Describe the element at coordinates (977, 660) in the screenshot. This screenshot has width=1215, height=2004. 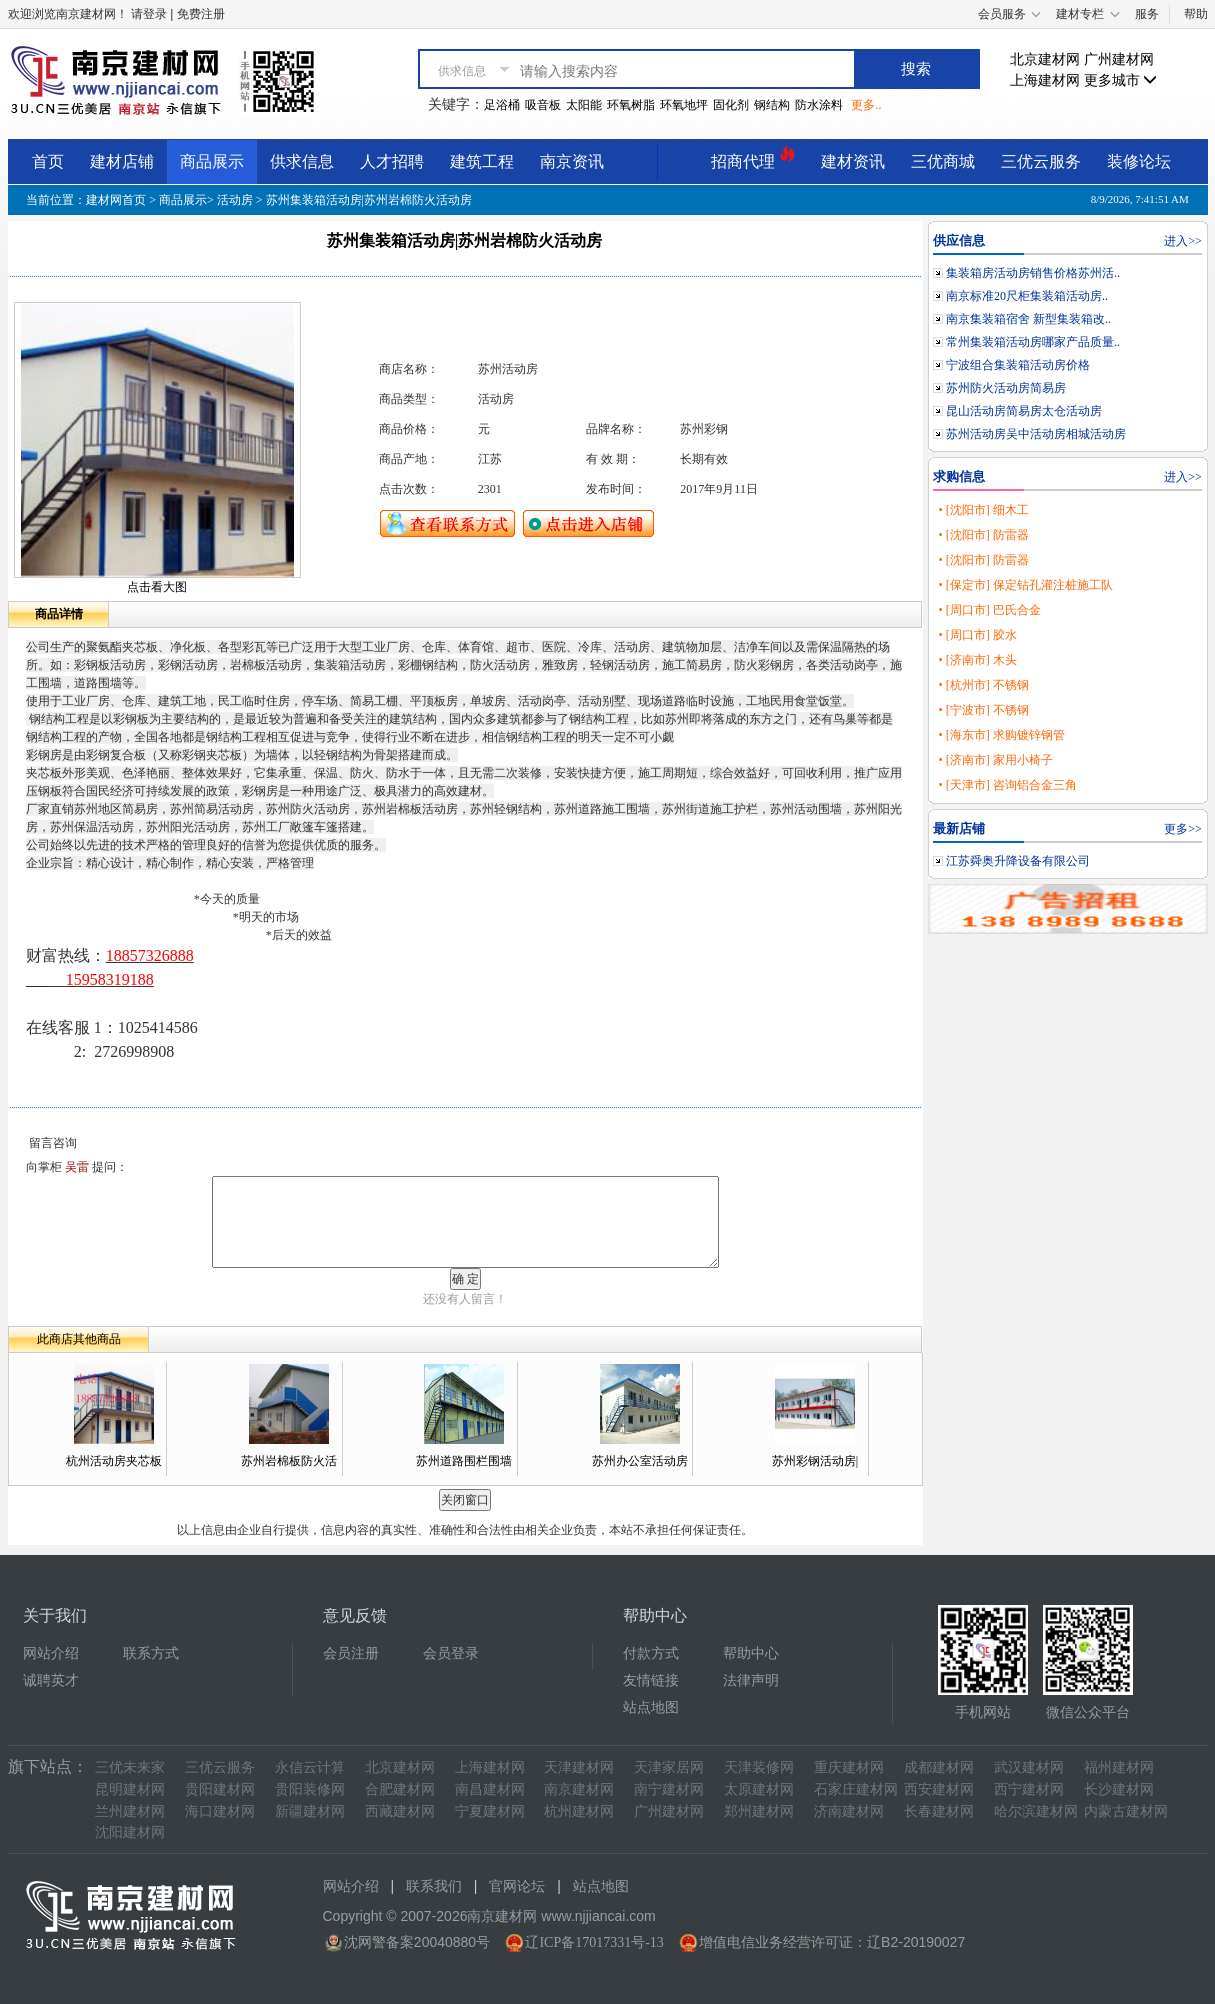
I see `• [济南市] 木头` at that location.